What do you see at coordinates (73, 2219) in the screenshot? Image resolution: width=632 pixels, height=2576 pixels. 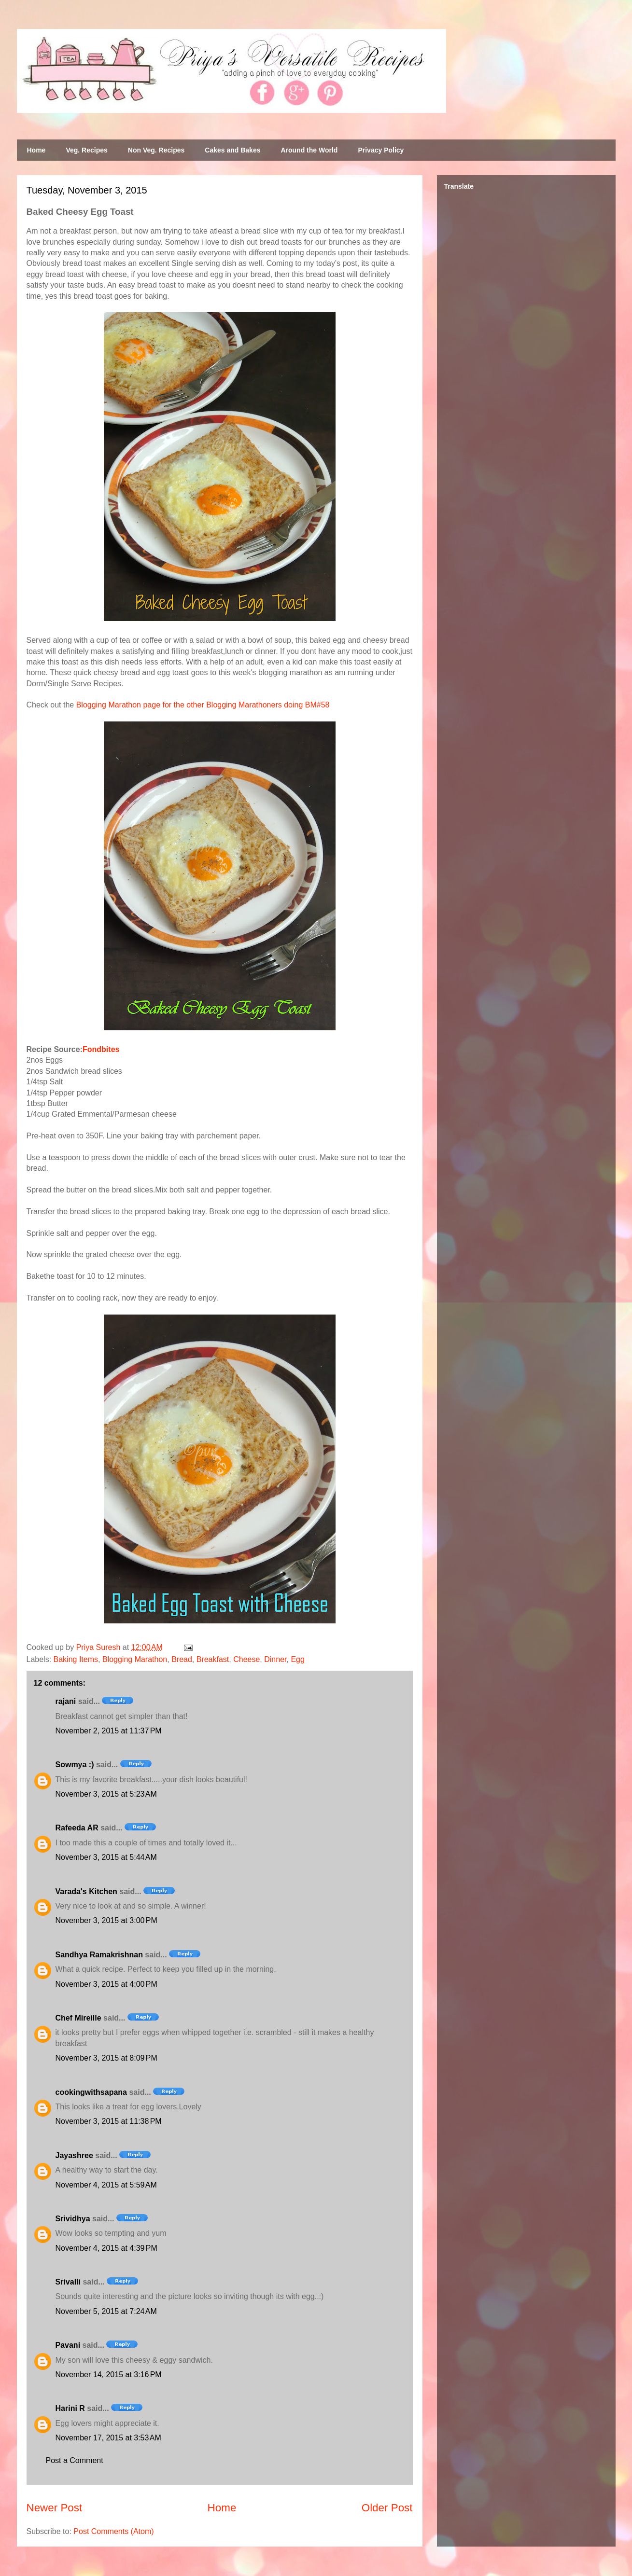 I see `Srividhya` at bounding box center [73, 2219].